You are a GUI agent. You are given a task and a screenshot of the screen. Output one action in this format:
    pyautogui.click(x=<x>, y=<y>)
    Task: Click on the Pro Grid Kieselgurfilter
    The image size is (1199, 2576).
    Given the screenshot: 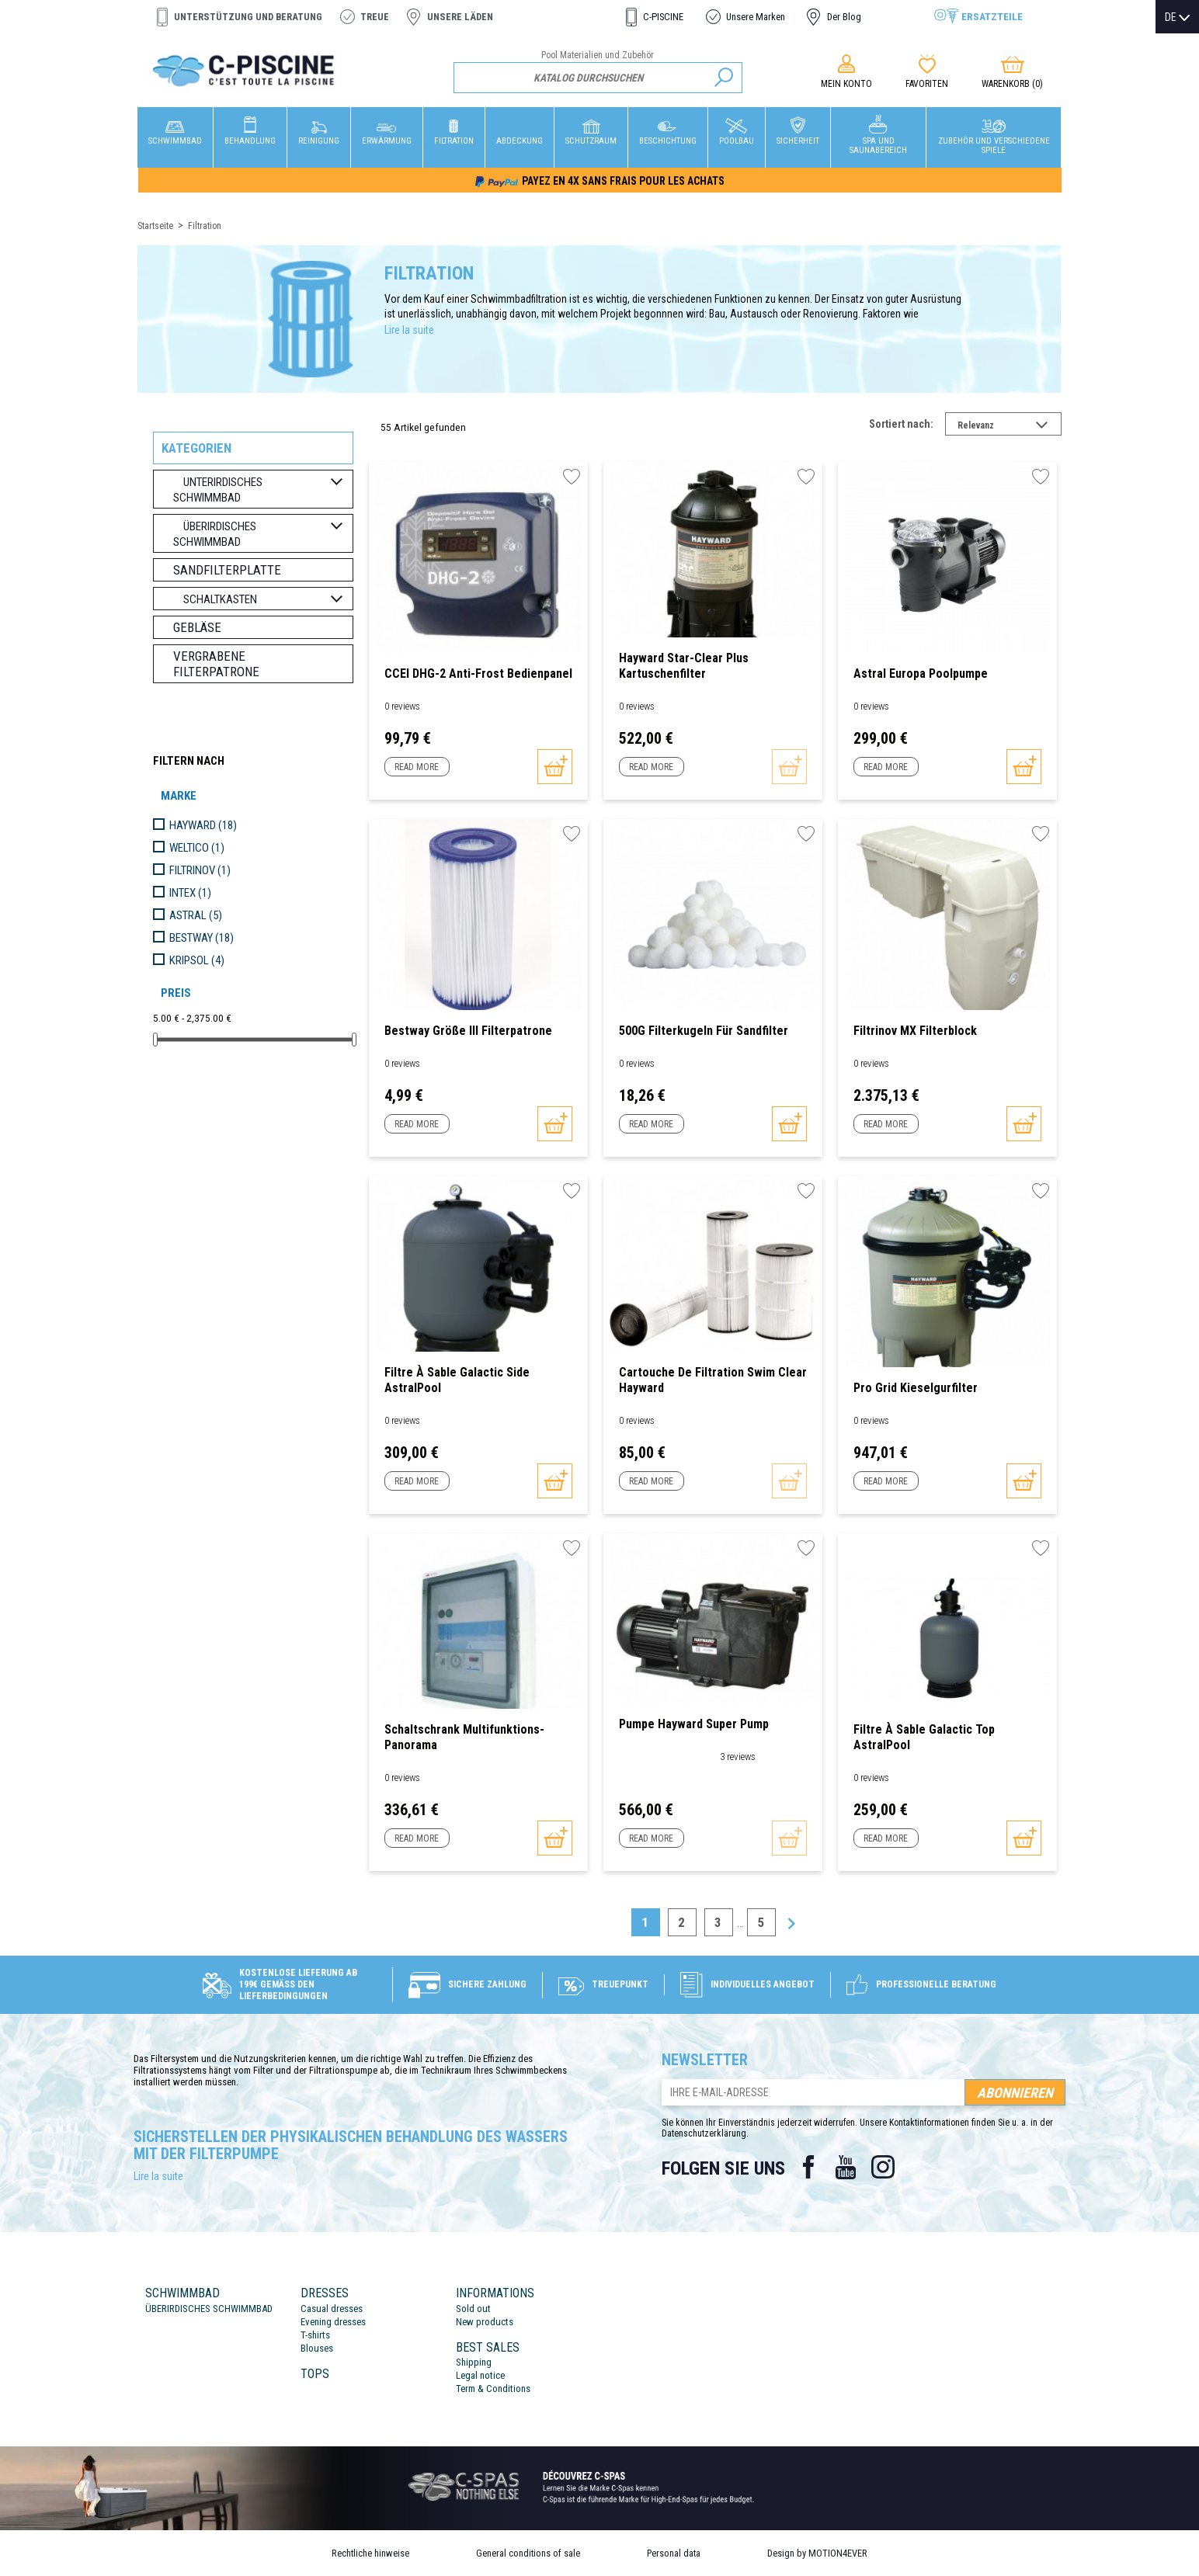 What is the action you would take?
    pyautogui.click(x=915, y=1387)
    